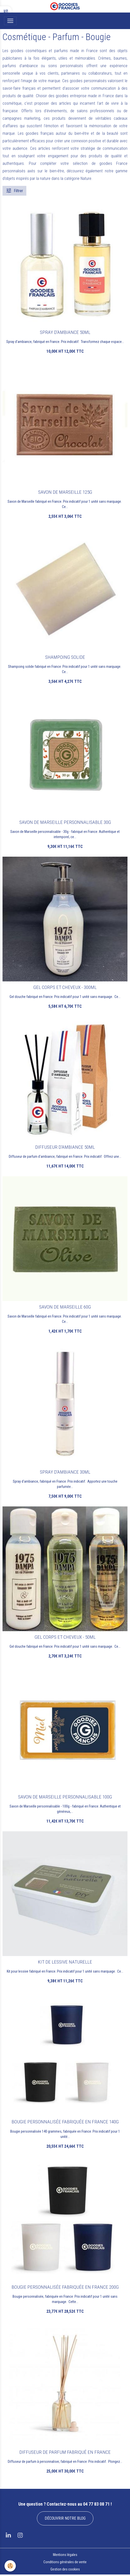 The width and height of the screenshot is (130, 2576). What do you see at coordinates (65, 1637) in the screenshot?
I see `GEL CORPS ET CHEVEUX - 50ML` at bounding box center [65, 1637].